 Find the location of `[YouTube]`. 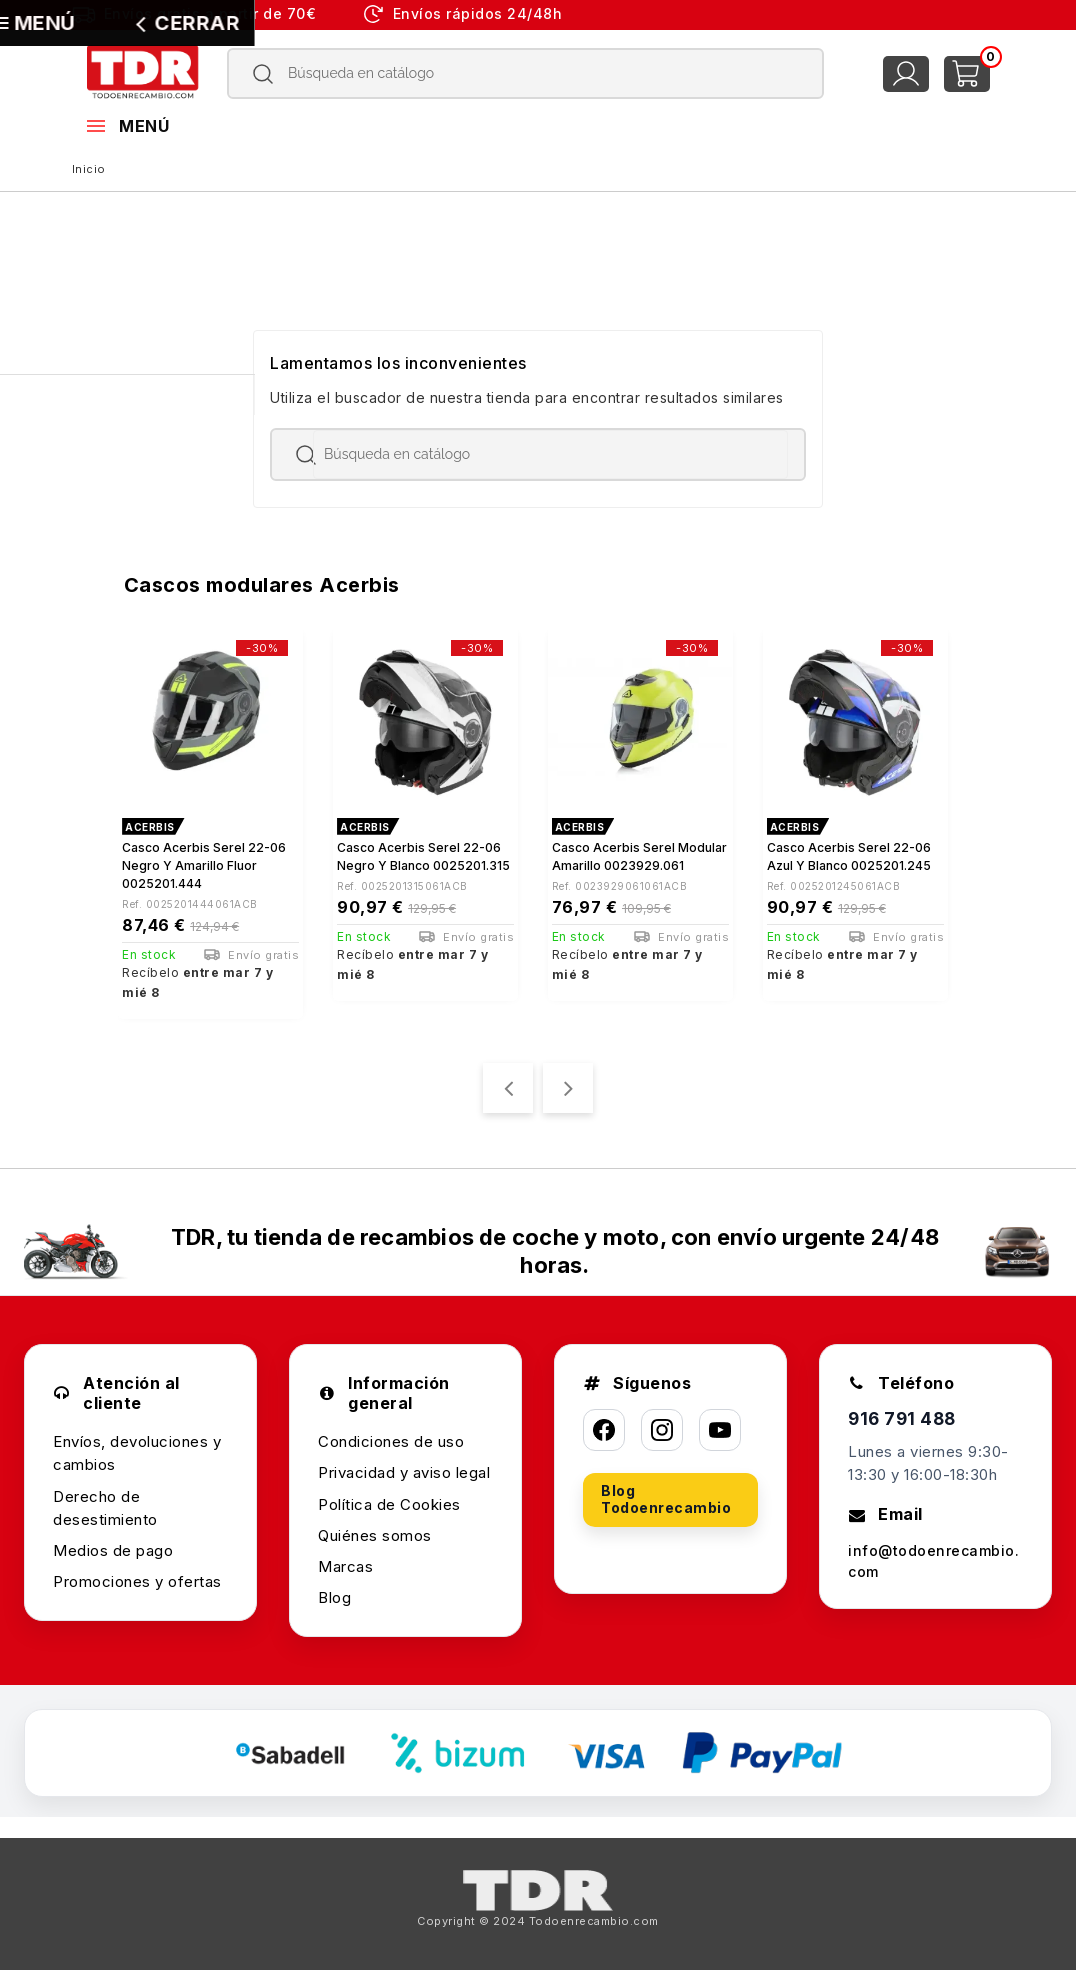

[YouTube] is located at coordinates (720, 1421).